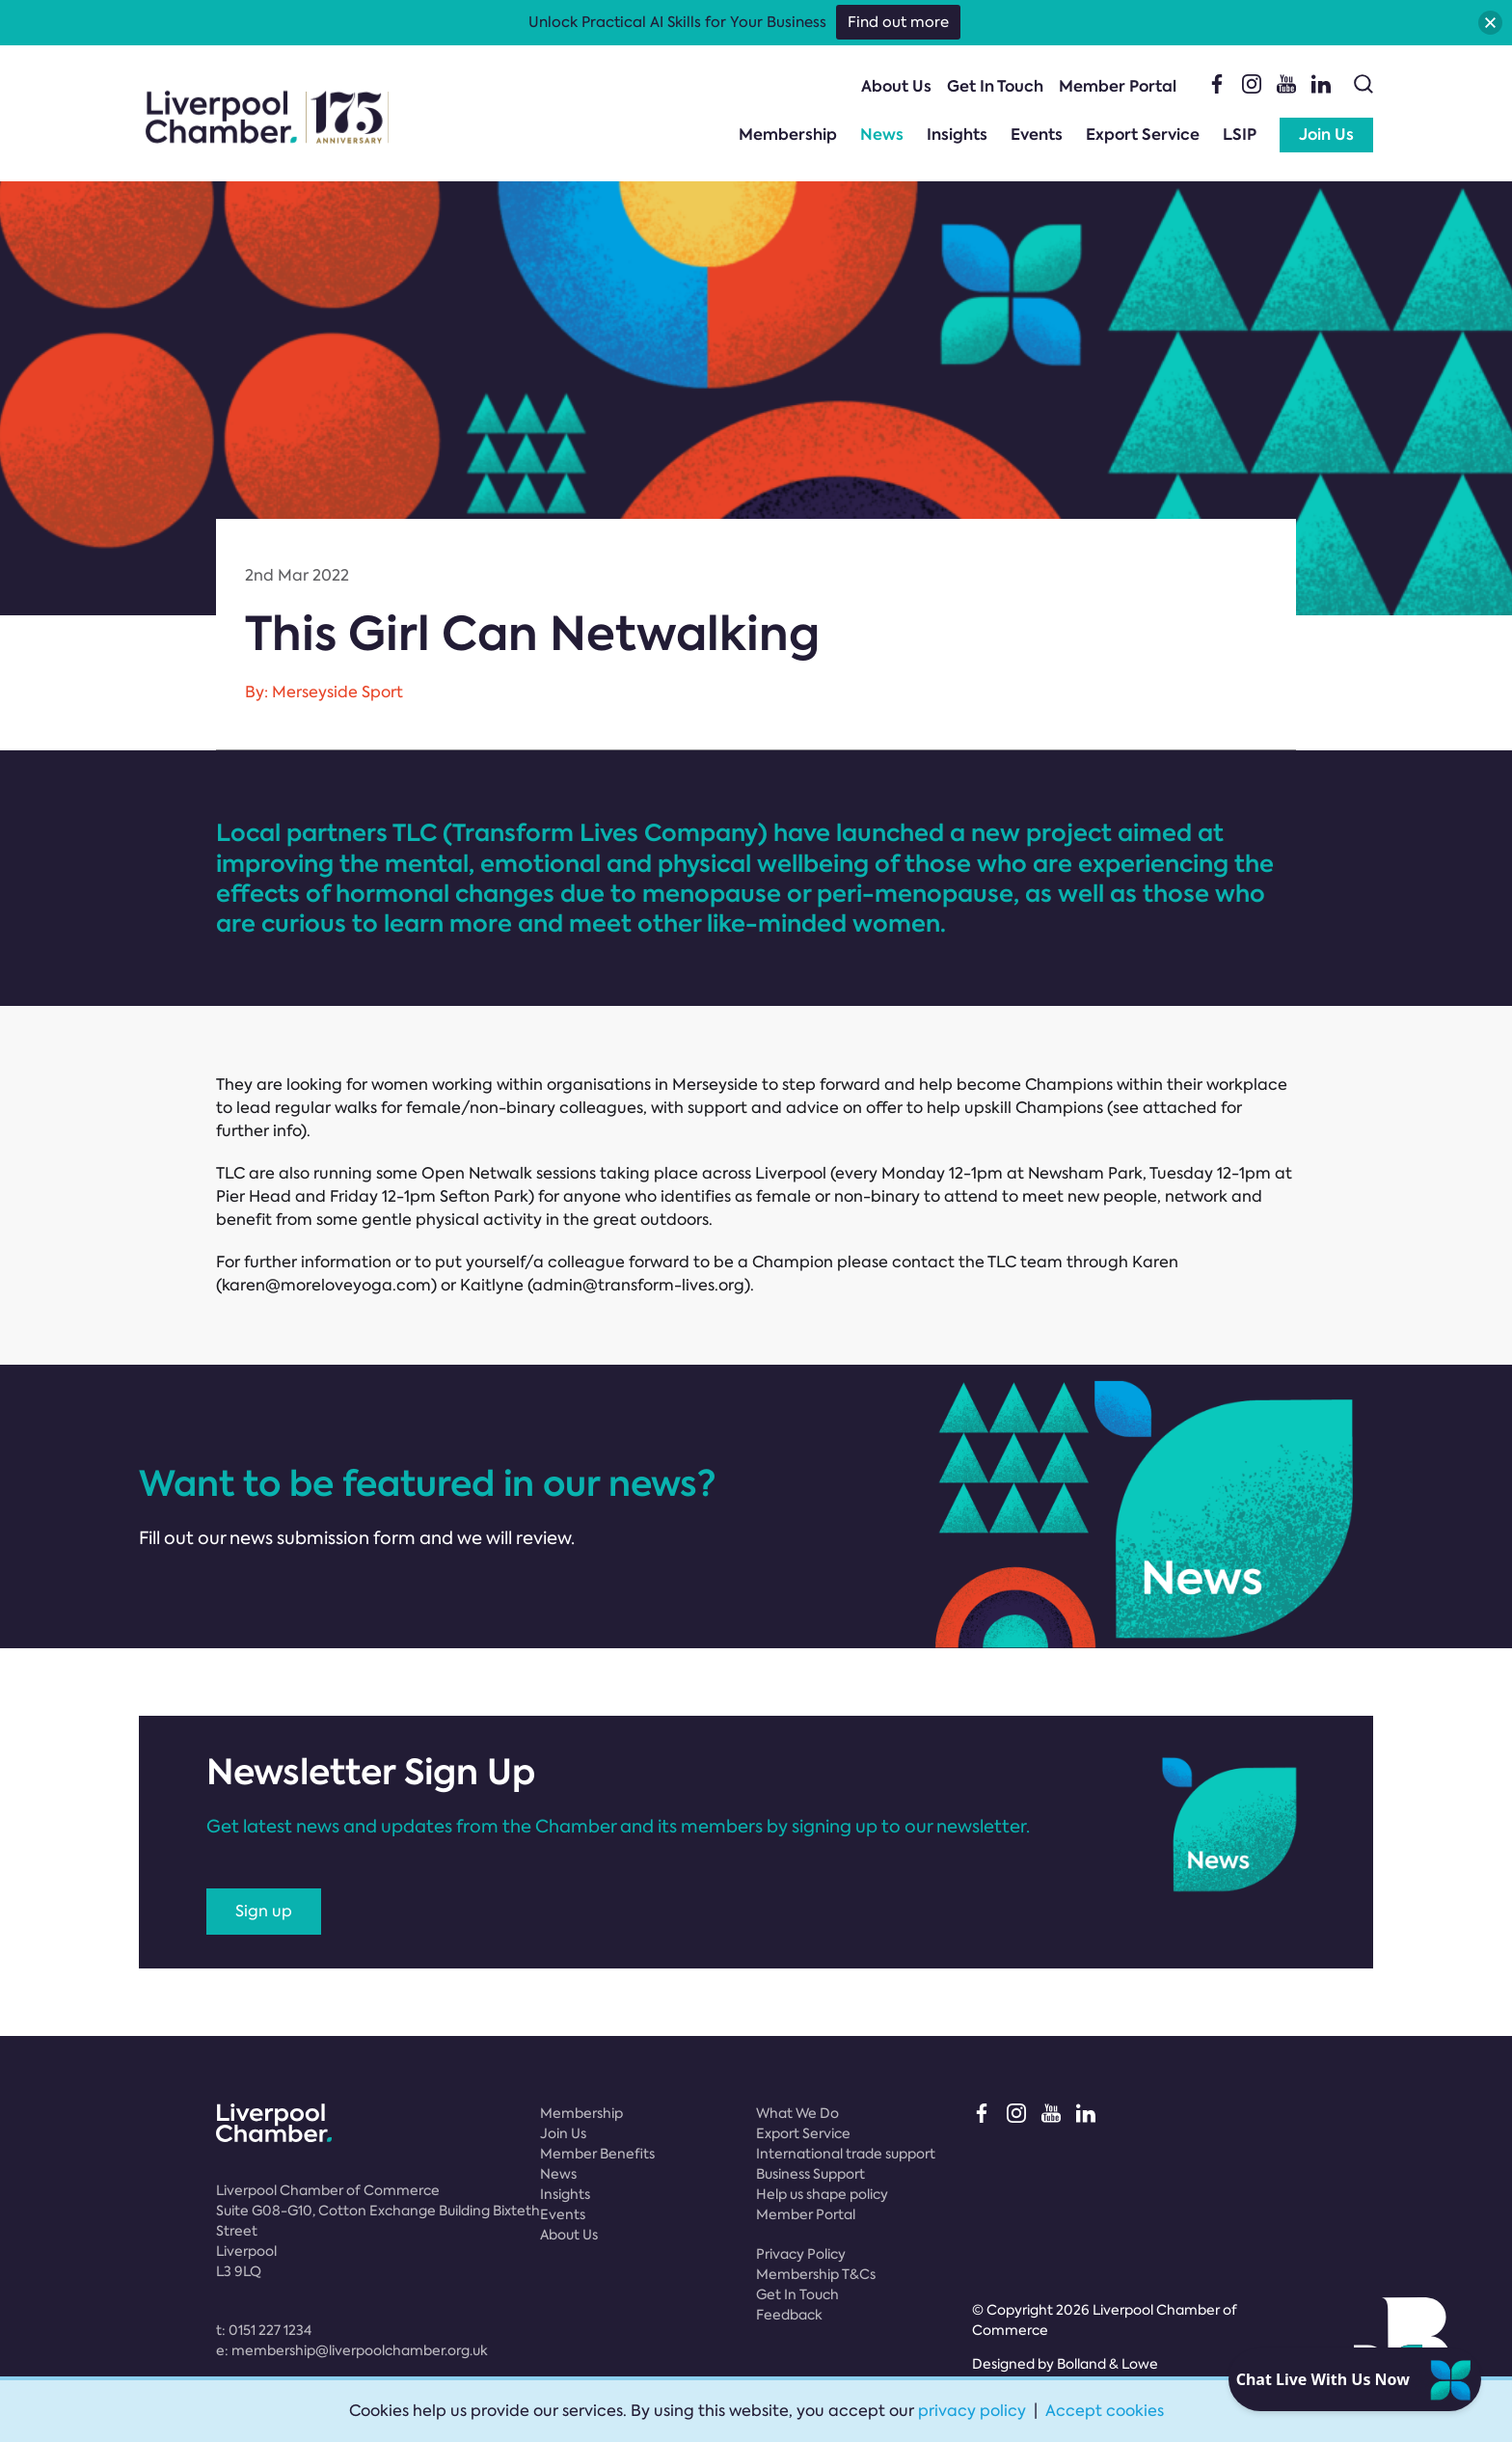 This screenshot has height=2442, width=1512. Describe the element at coordinates (789, 2314) in the screenshot. I see `Feedback` at that location.